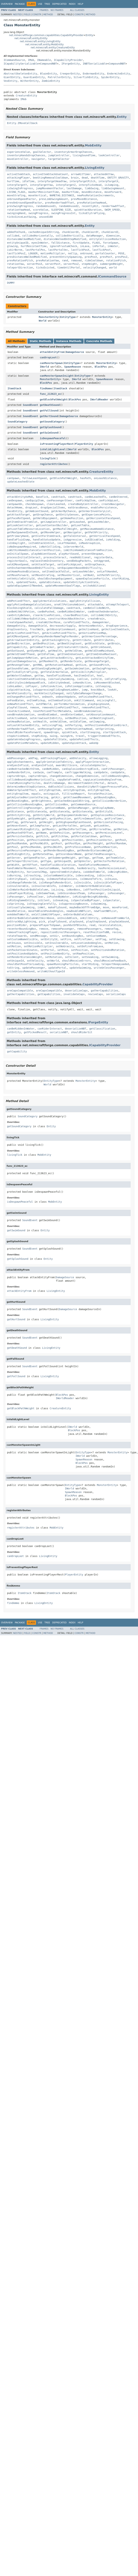 The height and width of the screenshot is (2576, 138). I want to click on attackedAtYaw, so click(104, 174).